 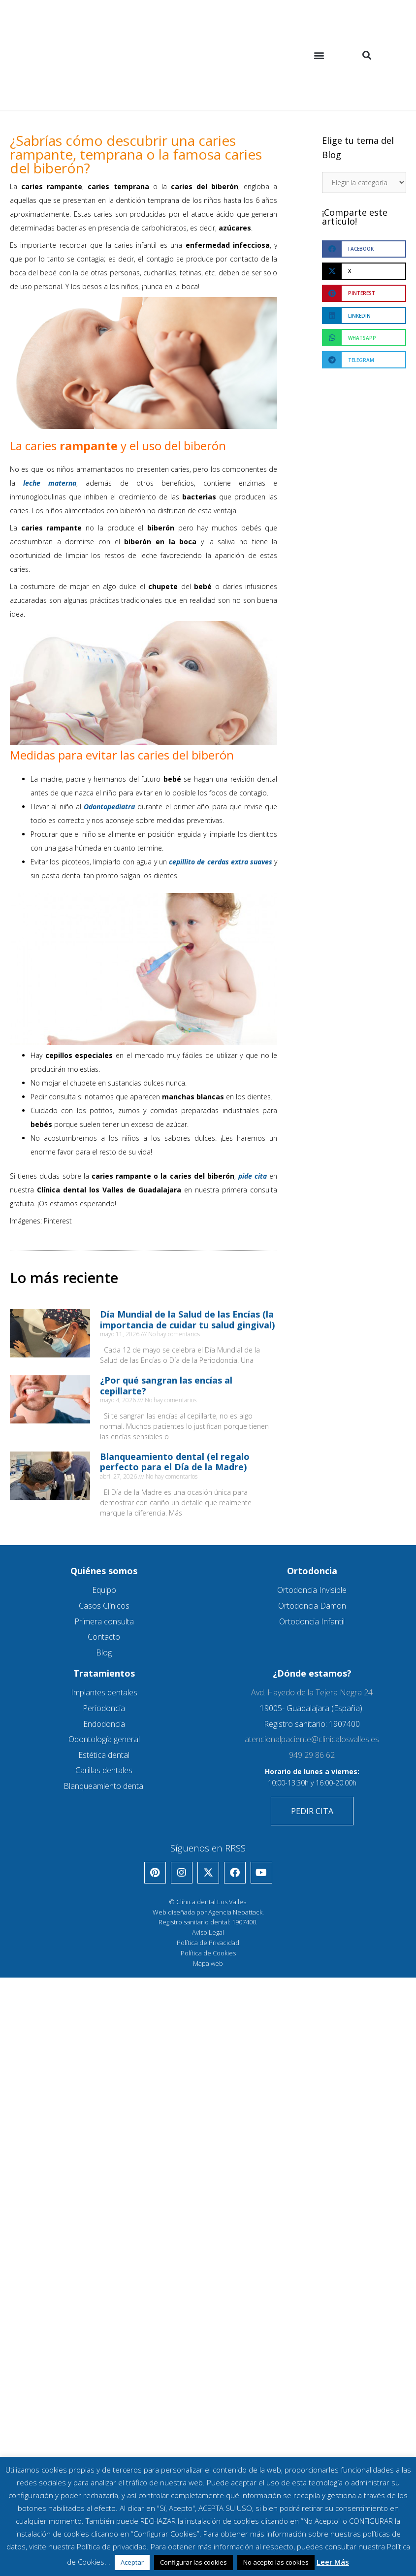 What do you see at coordinates (276, 2562) in the screenshot?
I see `No acepto las cookies [button]` at bounding box center [276, 2562].